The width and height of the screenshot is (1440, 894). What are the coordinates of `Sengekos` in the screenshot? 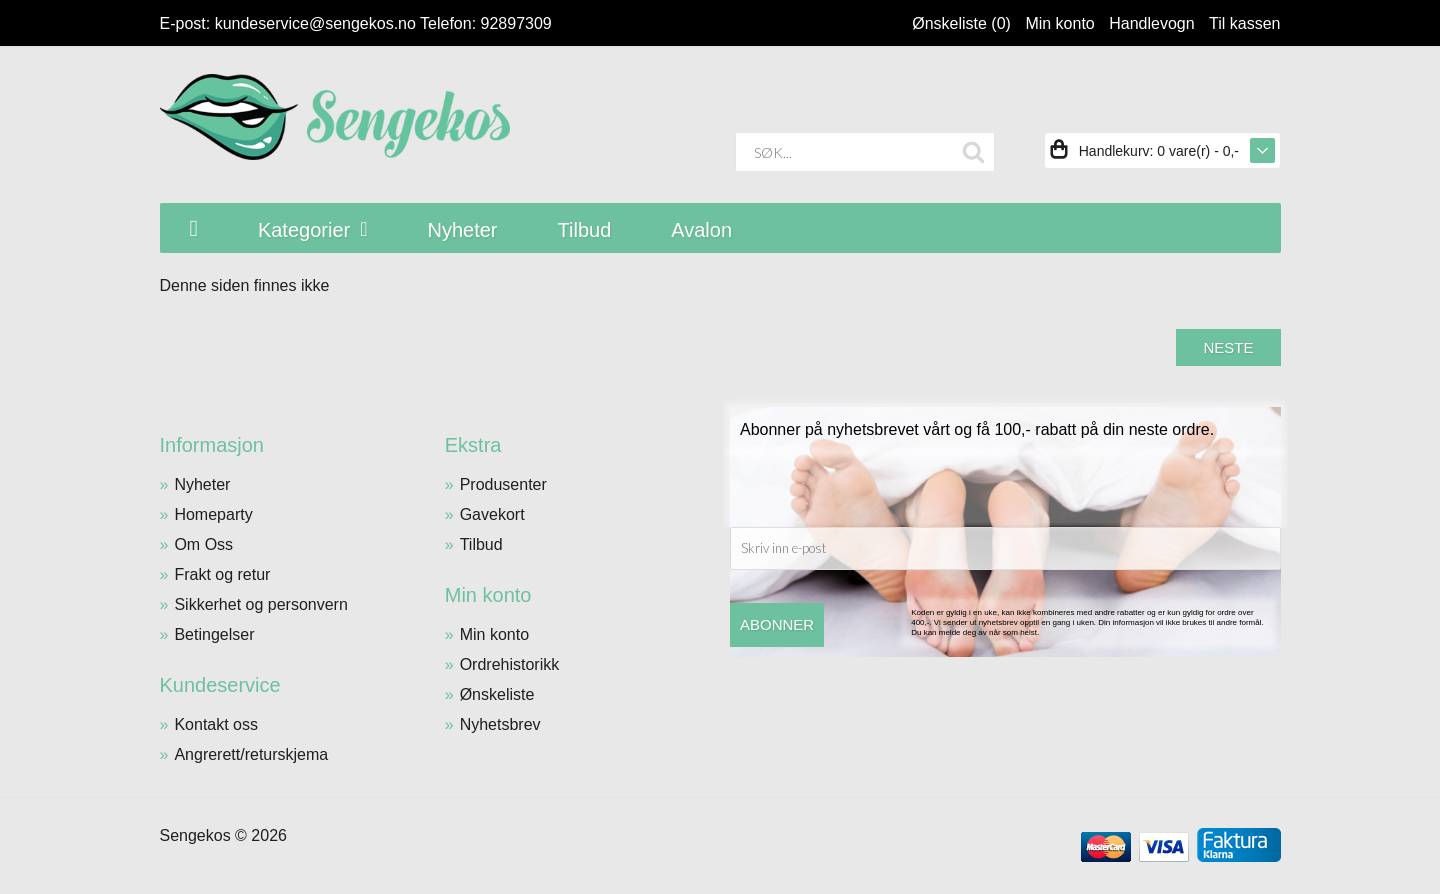 It's located at (195, 835).